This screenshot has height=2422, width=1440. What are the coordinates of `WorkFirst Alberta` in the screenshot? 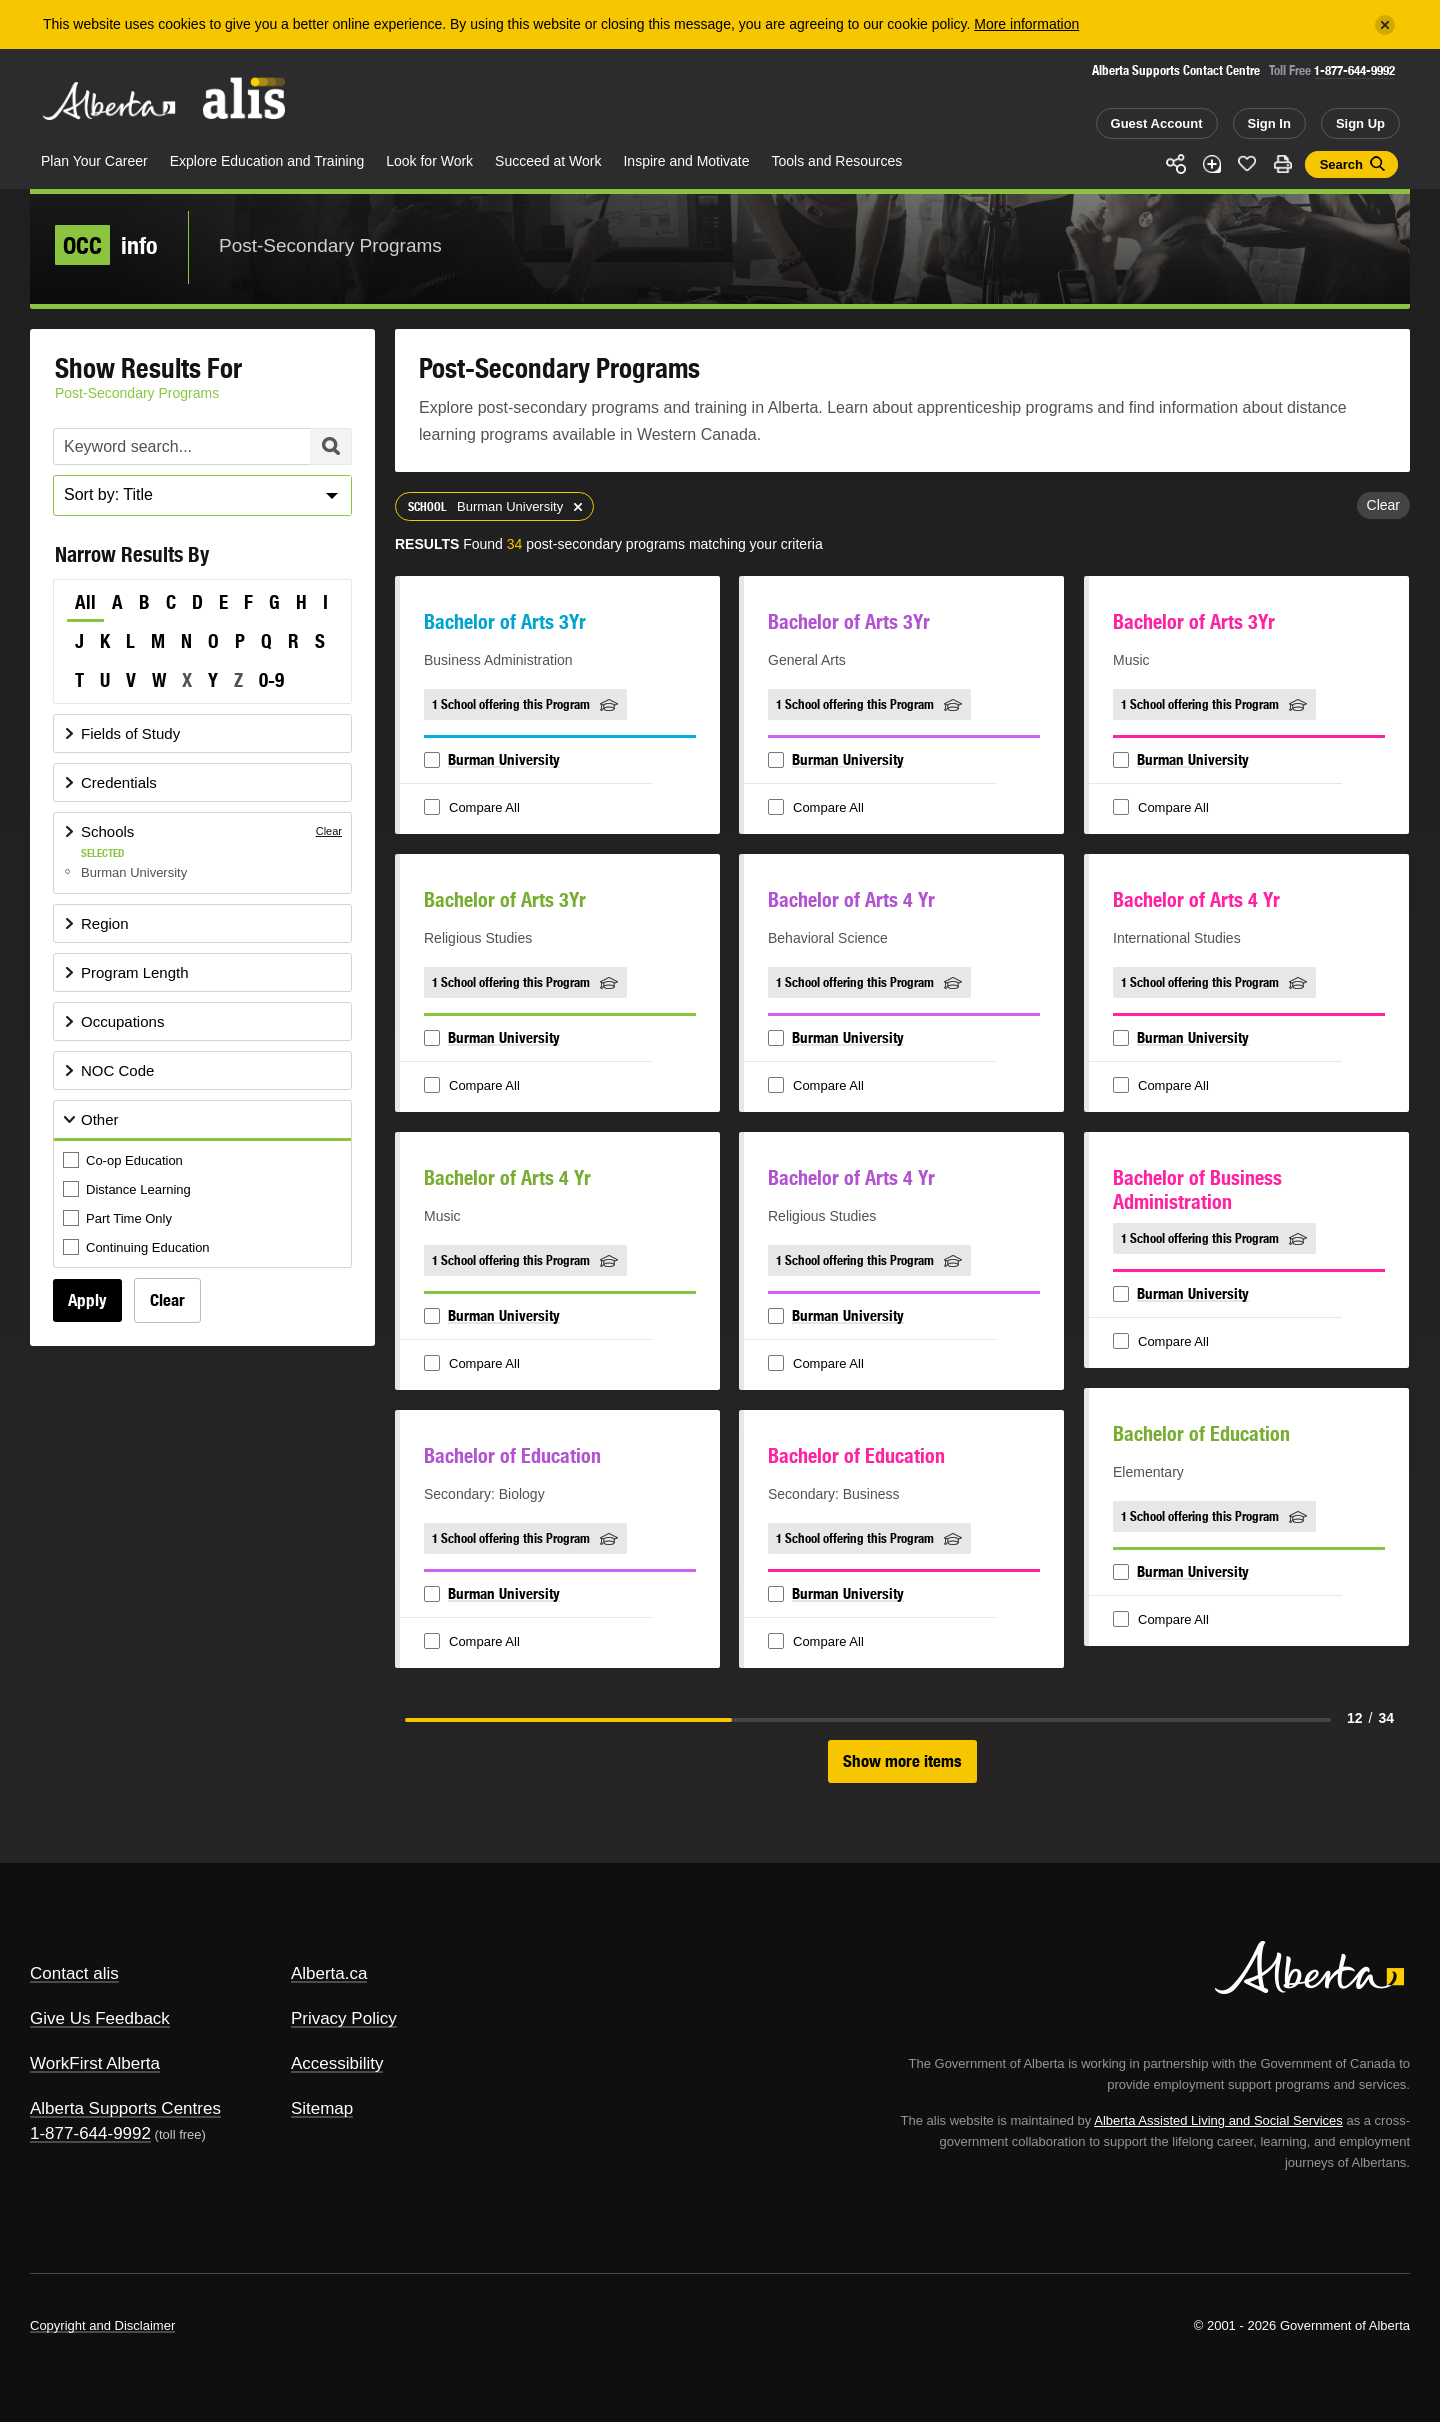 It's located at (95, 2063).